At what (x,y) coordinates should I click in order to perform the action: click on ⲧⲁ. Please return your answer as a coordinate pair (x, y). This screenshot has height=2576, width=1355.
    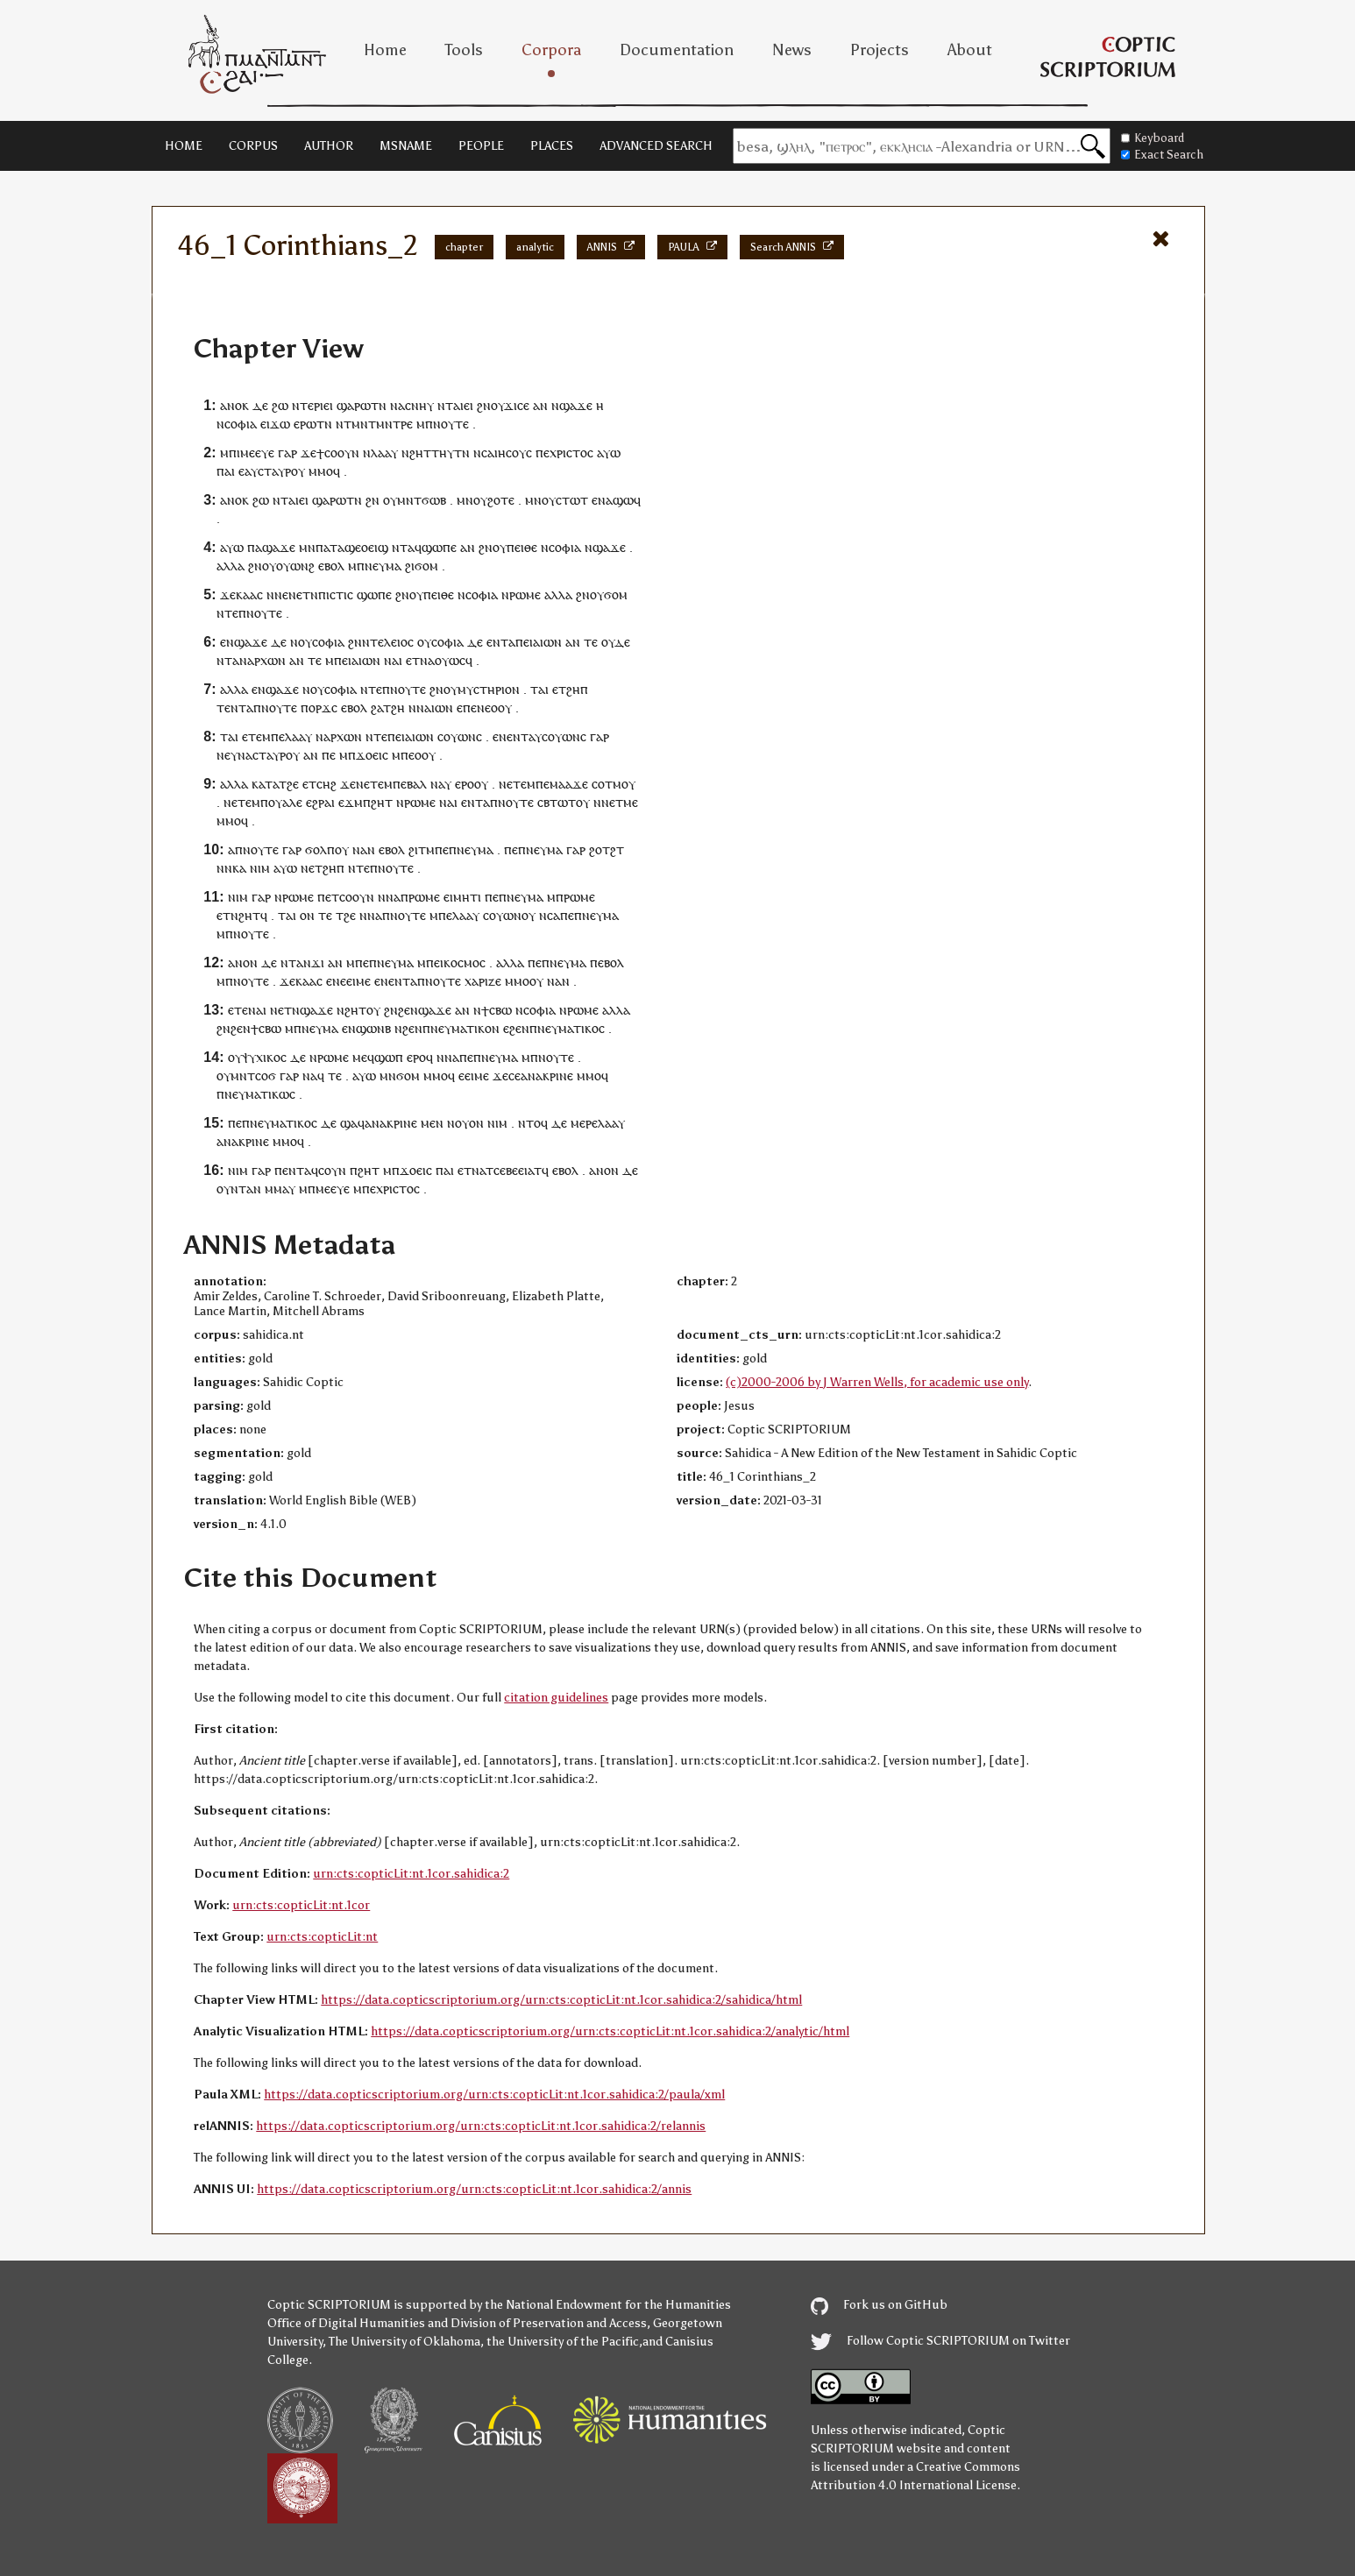
    Looking at the image, I should click on (507, 642).